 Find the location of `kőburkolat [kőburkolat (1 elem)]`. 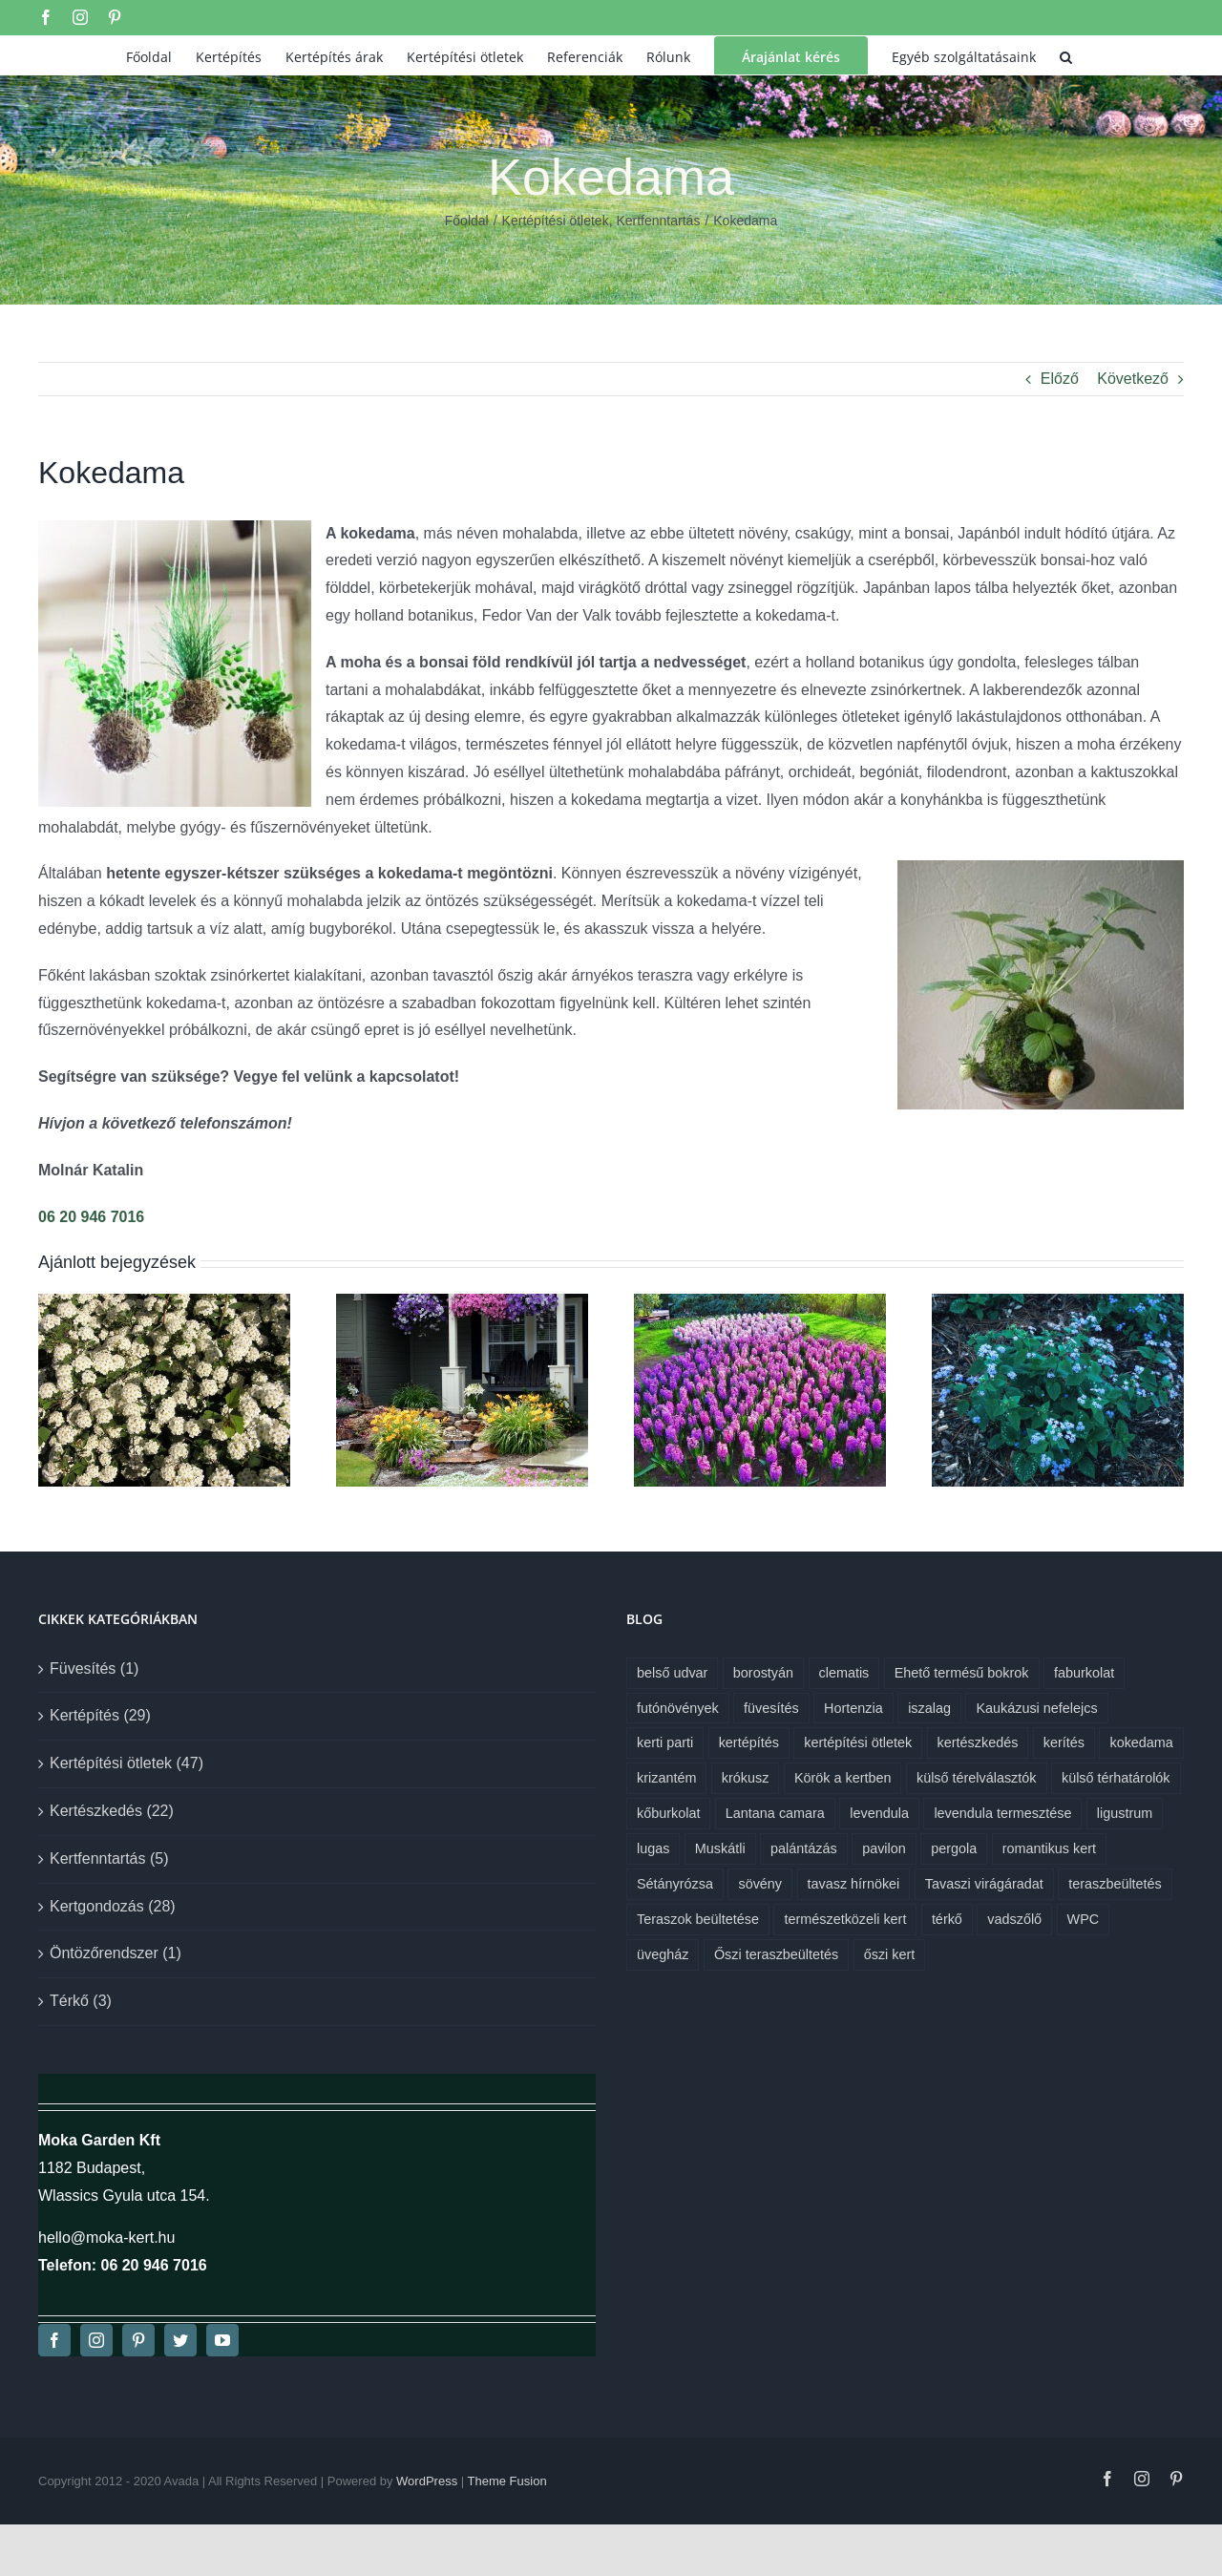

kőburkolat [kőburkolat (1 elem)] is located at coordinates (668, 1813).